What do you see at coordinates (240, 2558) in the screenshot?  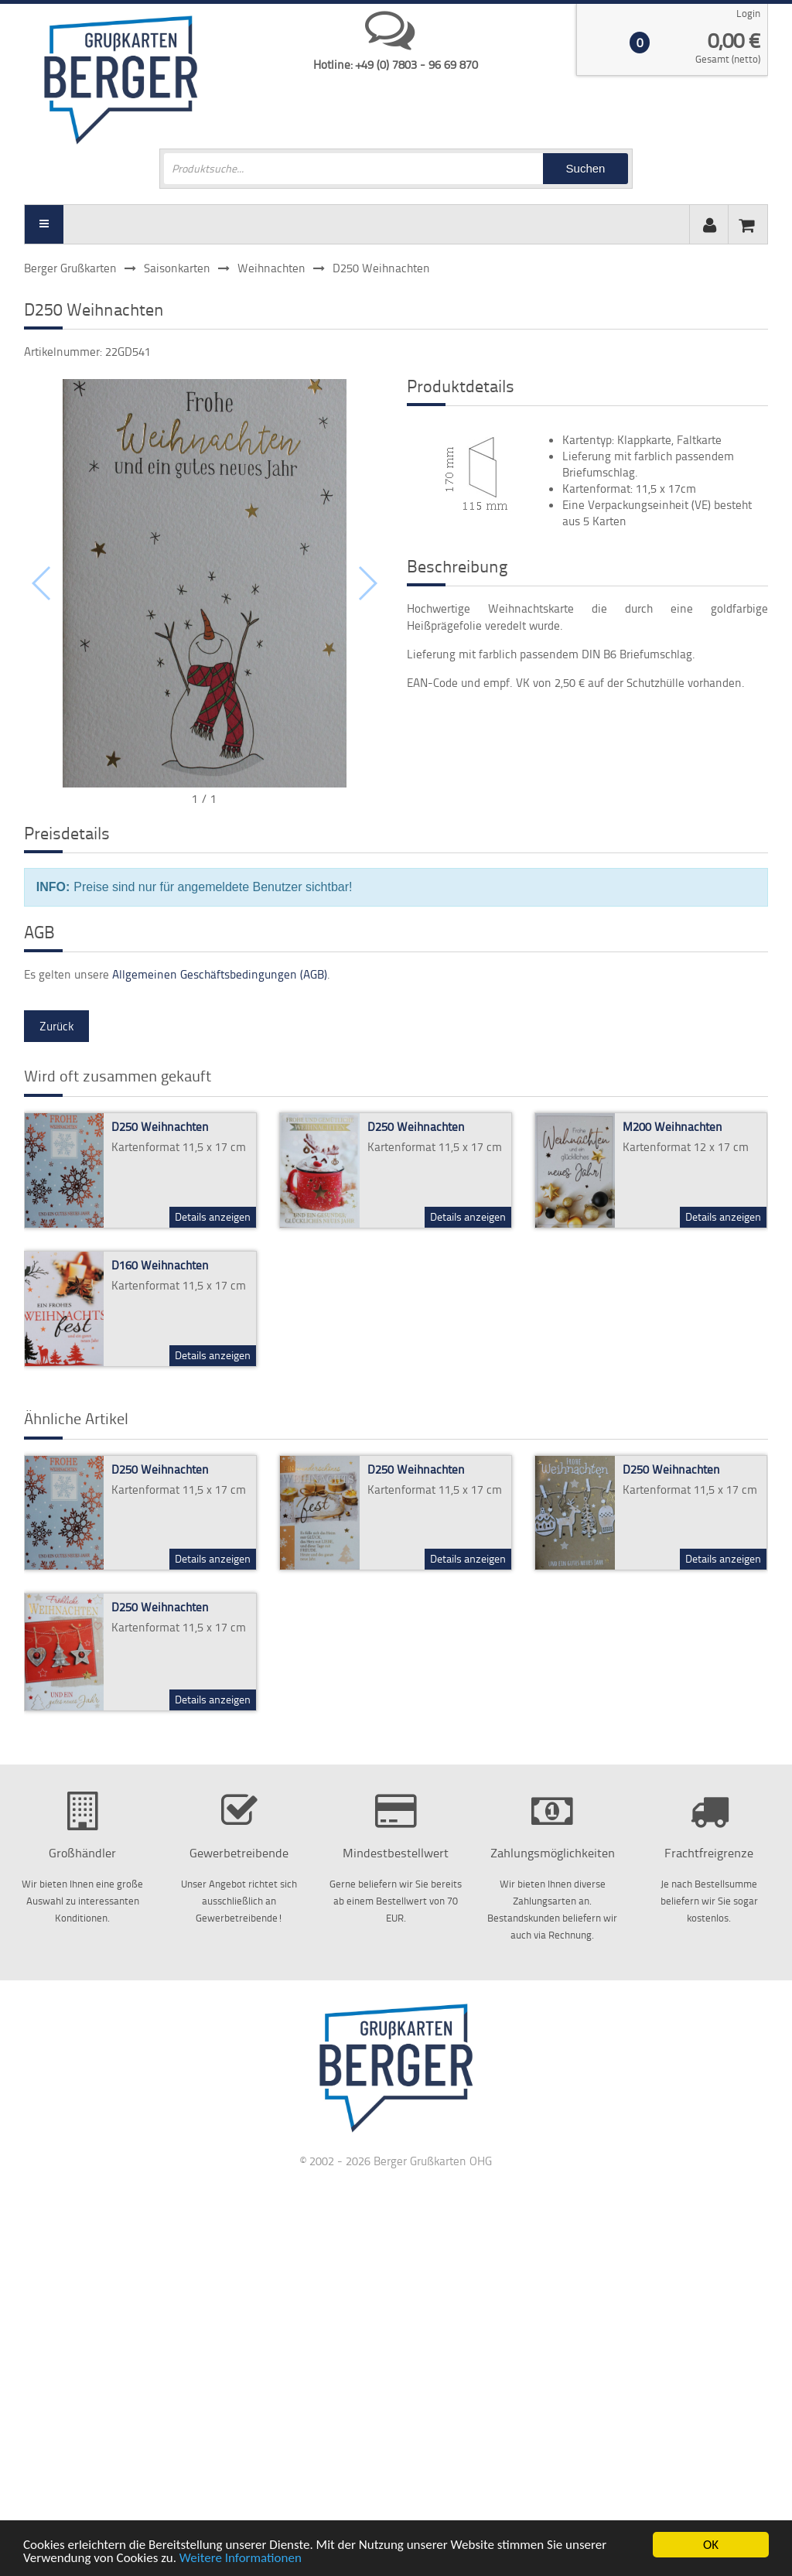 I see `Weitere Informationen` at bounding box center [240, 2558].